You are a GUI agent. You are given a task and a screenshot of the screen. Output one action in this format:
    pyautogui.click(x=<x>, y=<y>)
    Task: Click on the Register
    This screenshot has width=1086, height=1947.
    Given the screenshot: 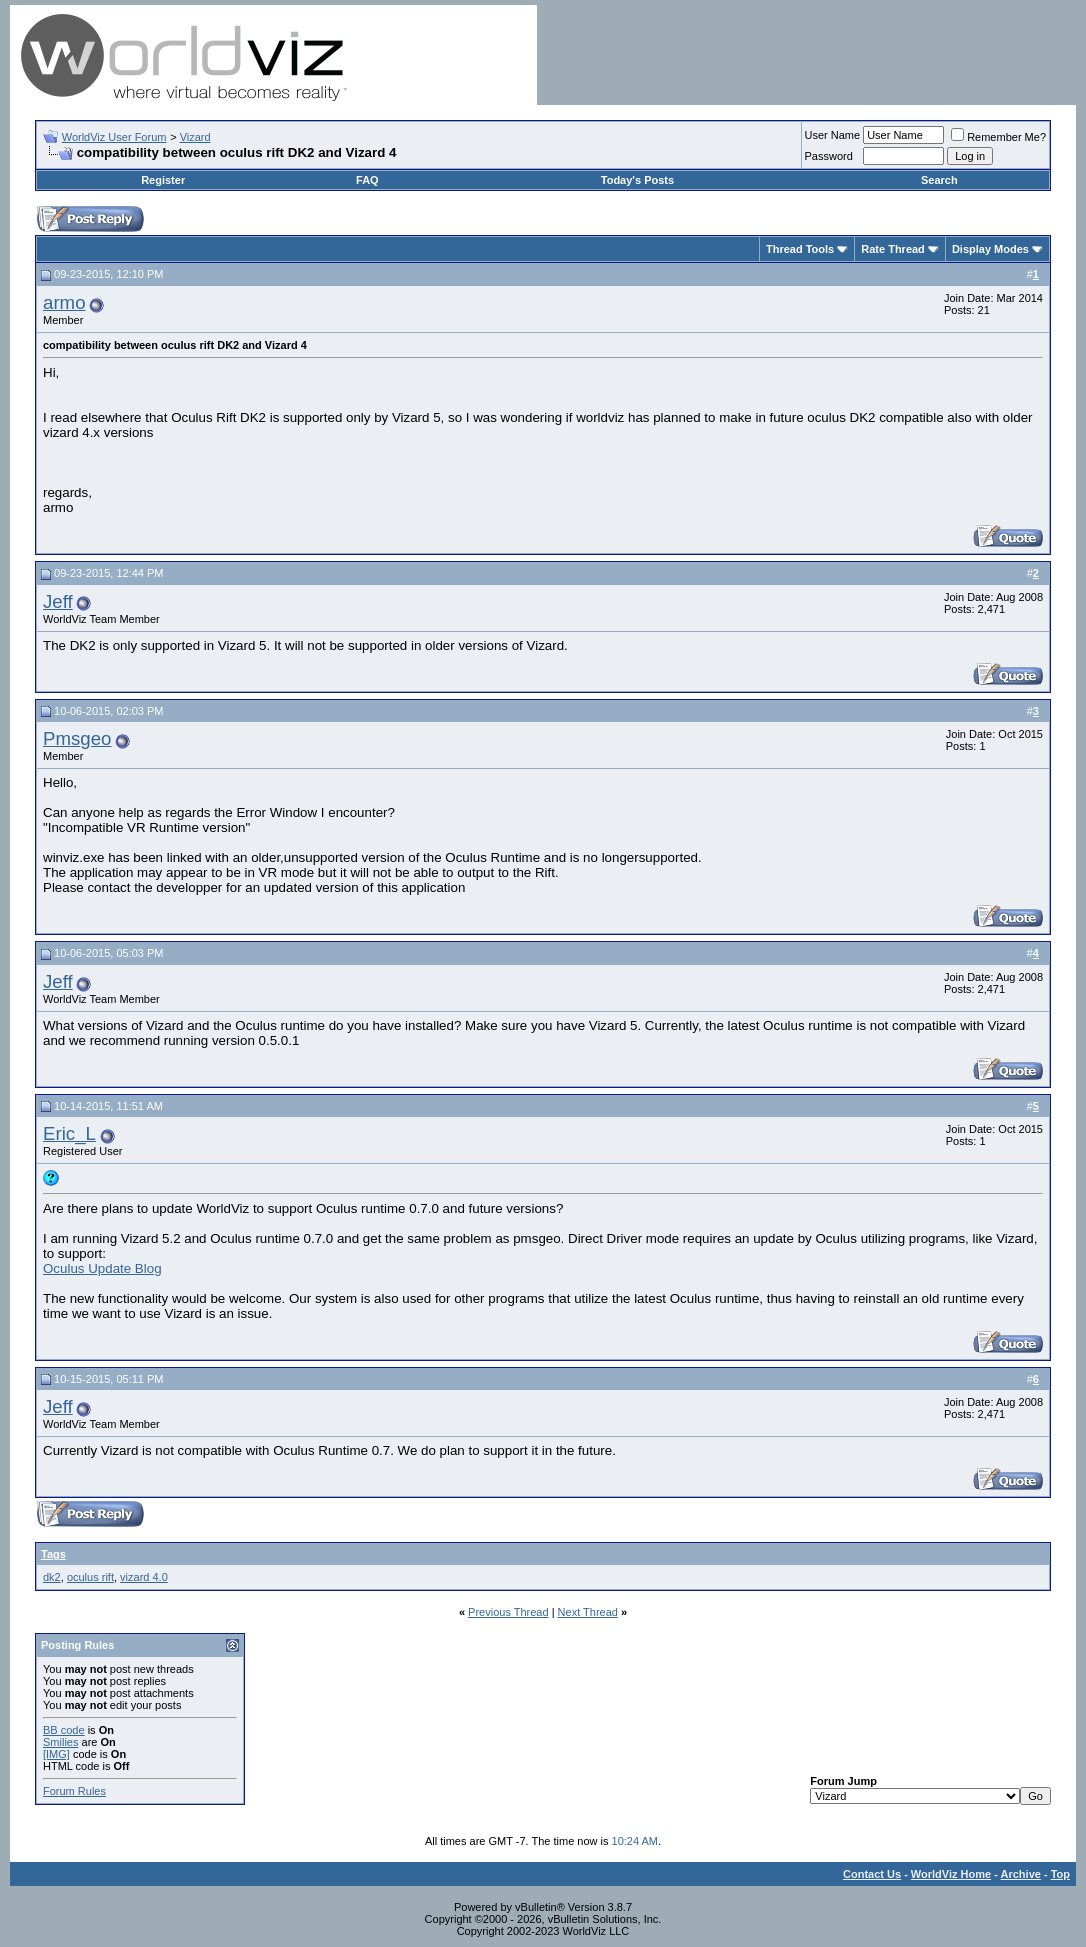 What is the action you would take?
    pyautogui.click(x=163, y=180)
    